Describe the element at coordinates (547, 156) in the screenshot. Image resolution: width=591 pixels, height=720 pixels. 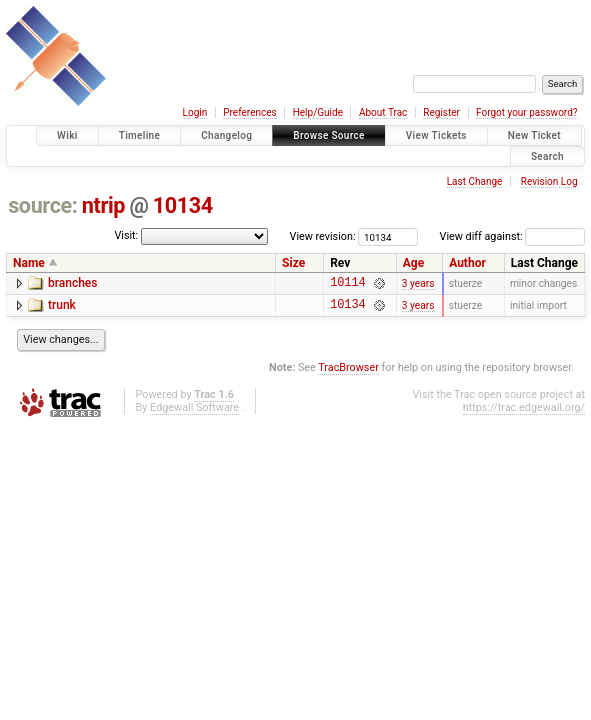
I see `Search` at that location.